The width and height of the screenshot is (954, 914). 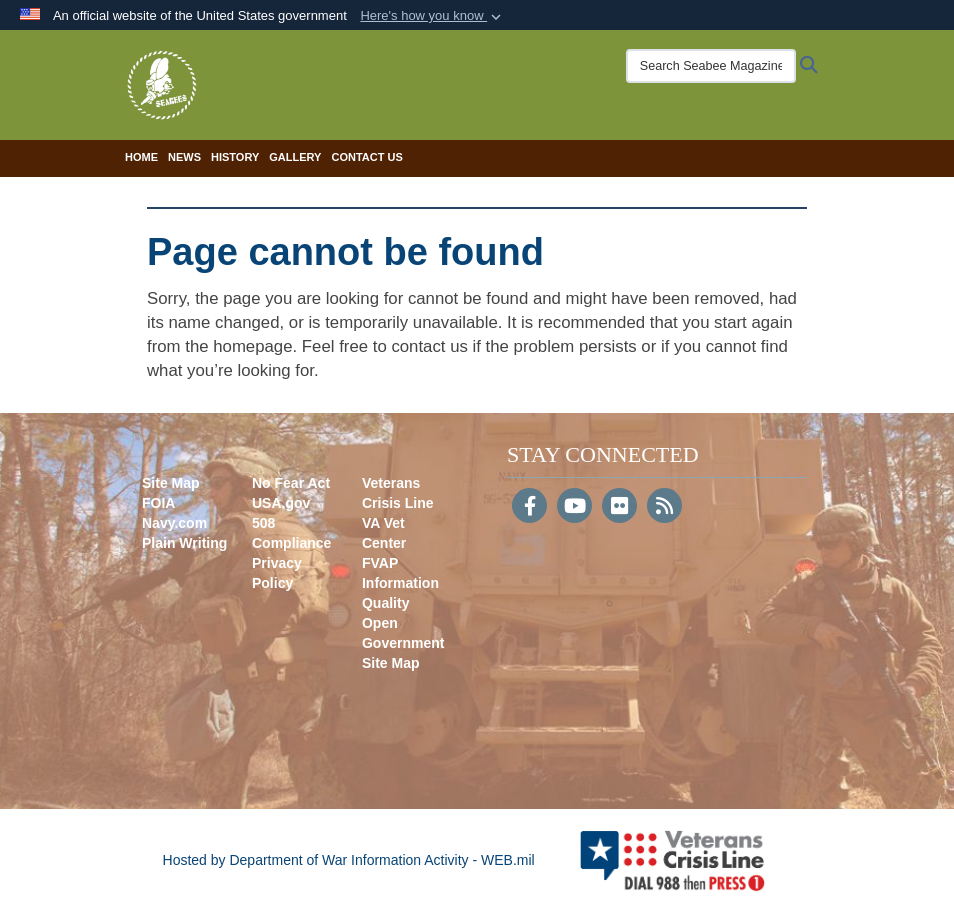 What do you see at coordinates (158, 503) in the screenshot?
I see `FOIA` at bounding box center [158, 503].